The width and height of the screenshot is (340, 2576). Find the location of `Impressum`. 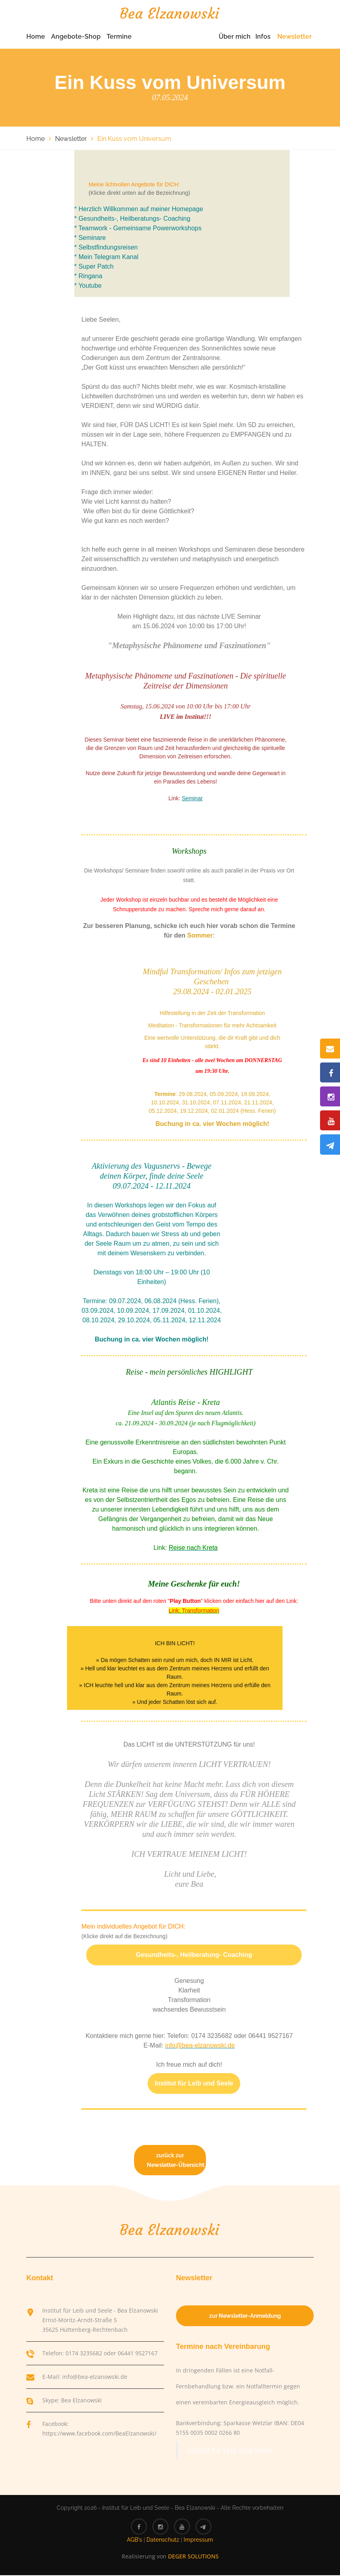

Impressum is located at coordinates (198, 2540).